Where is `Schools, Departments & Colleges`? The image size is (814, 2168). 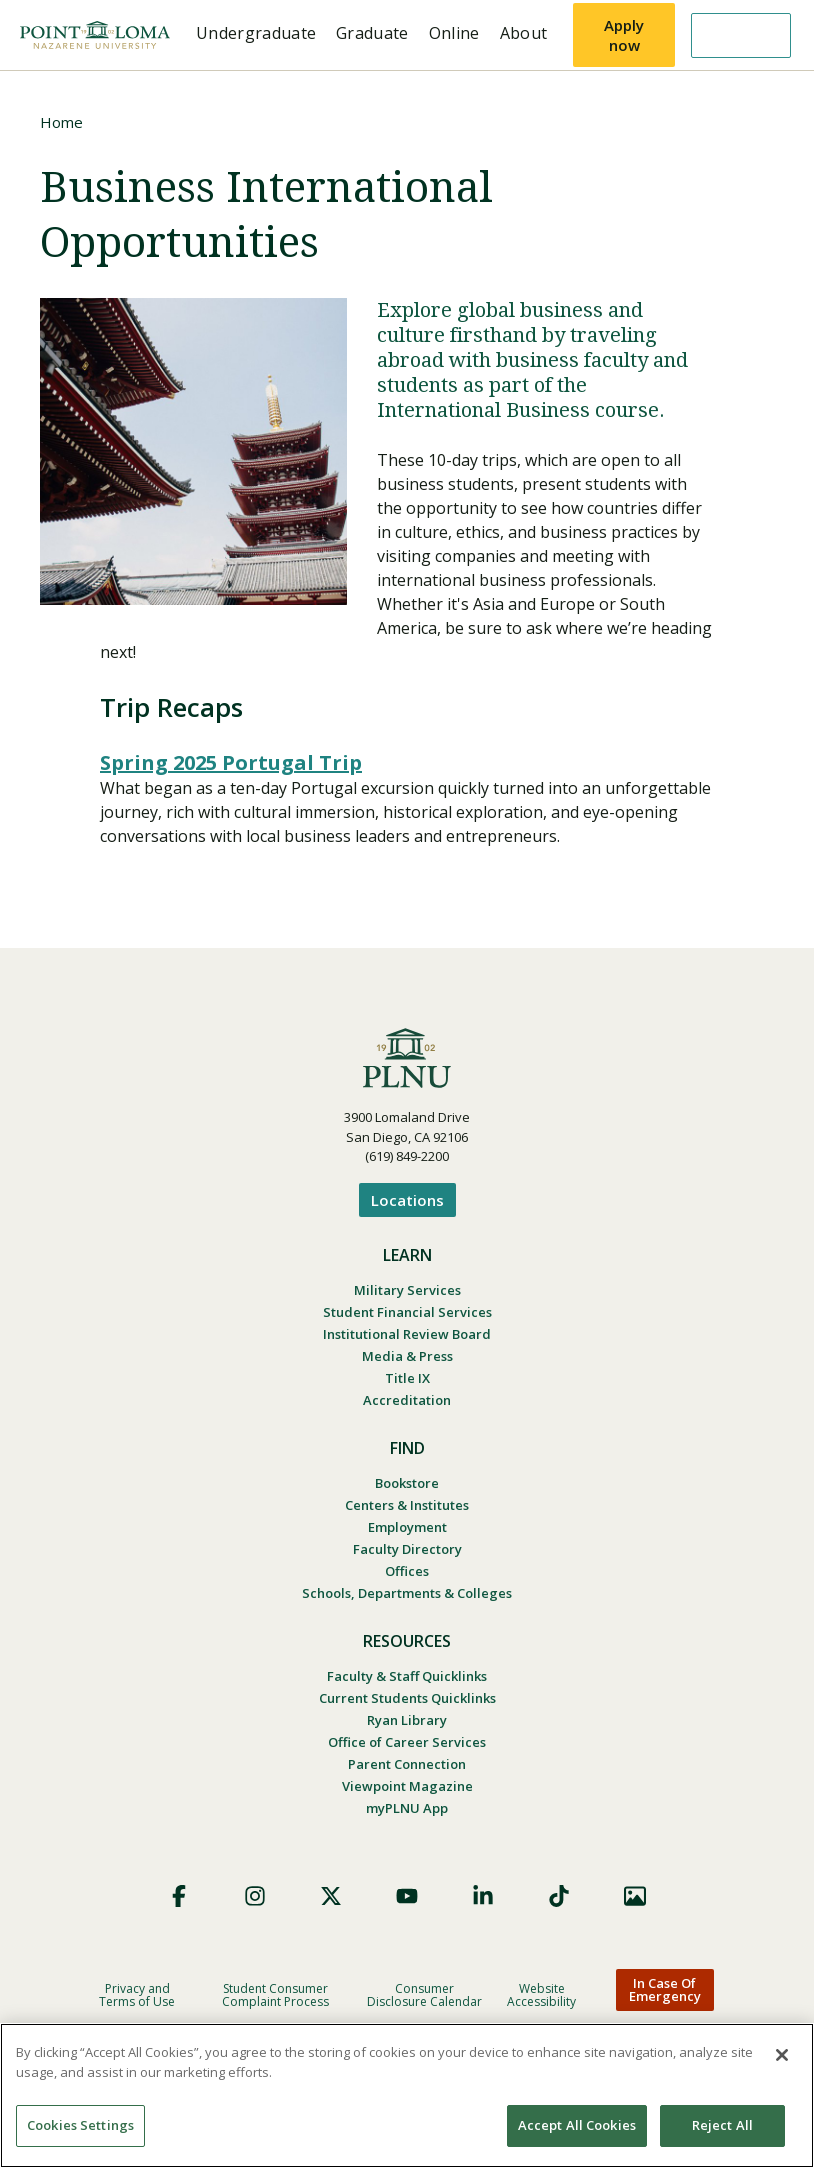 Schools, Departments & Colleges is located at coordinates (407, 1593).